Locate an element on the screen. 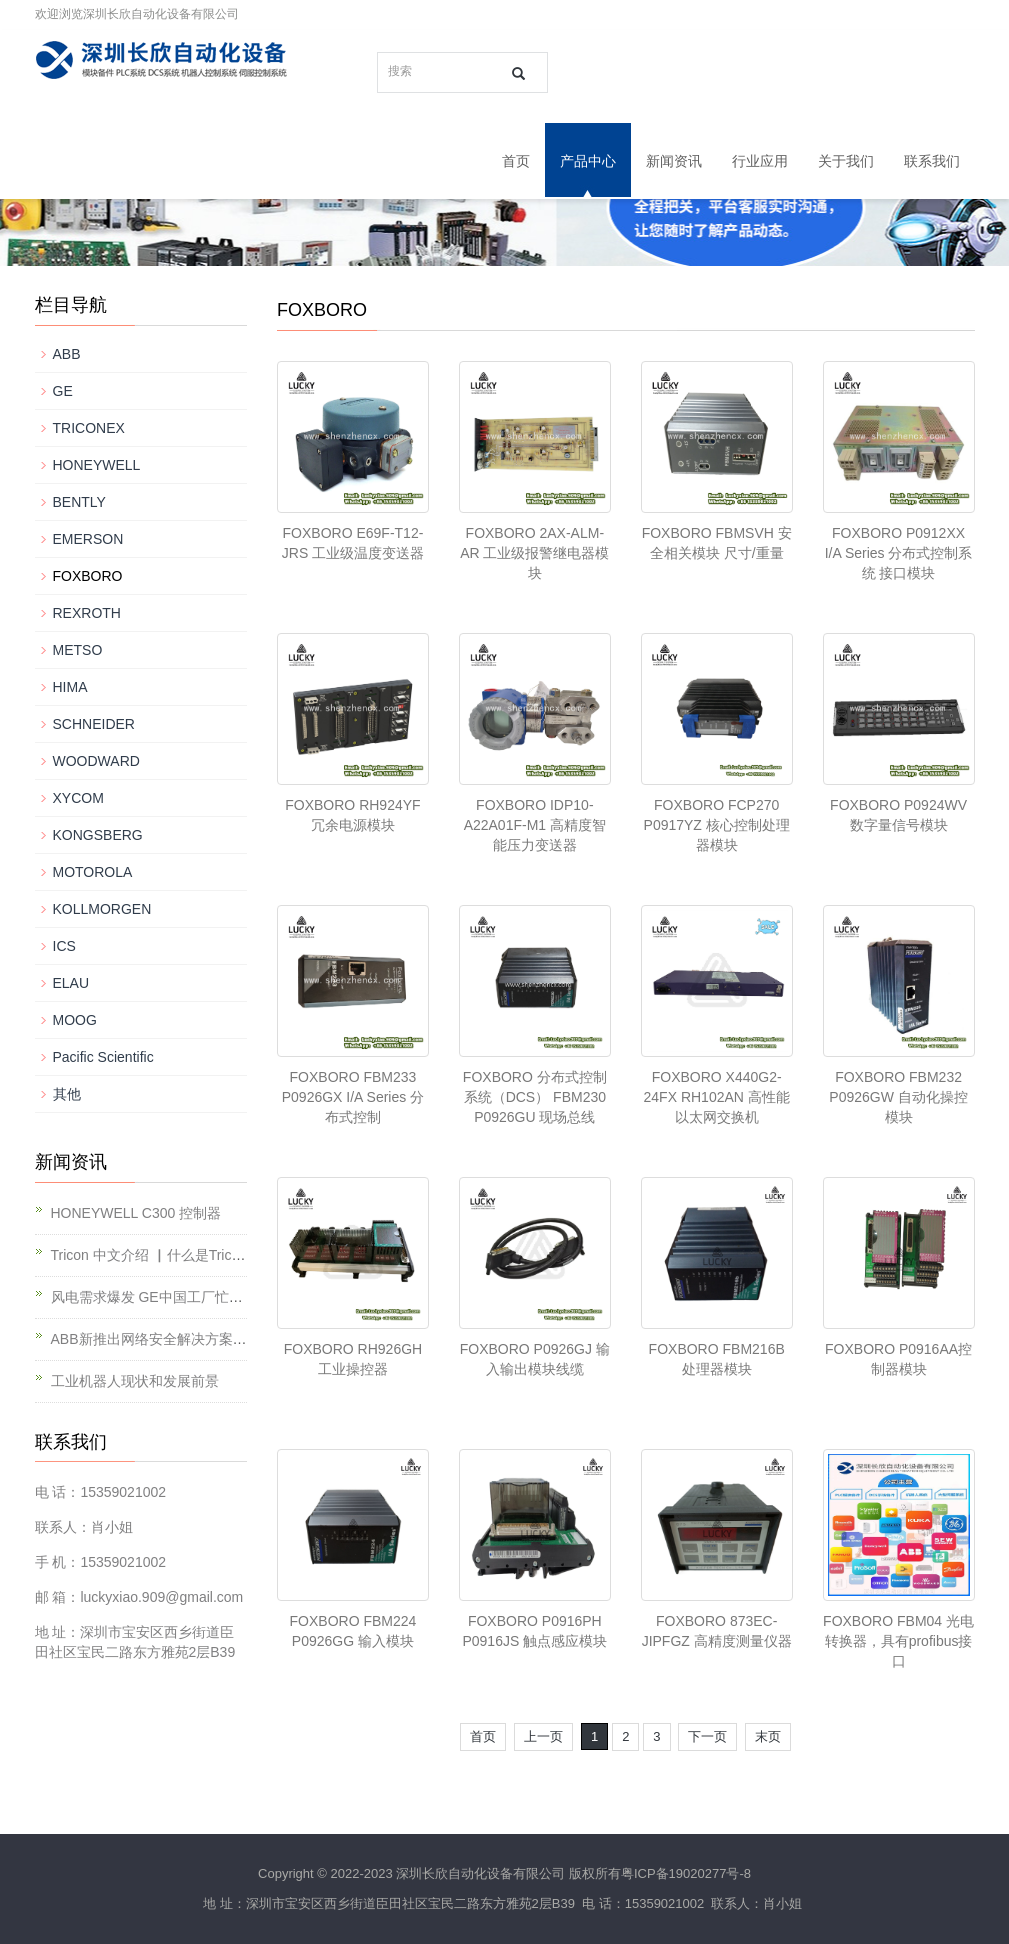  其他 is located at coordinates (67, 1094).